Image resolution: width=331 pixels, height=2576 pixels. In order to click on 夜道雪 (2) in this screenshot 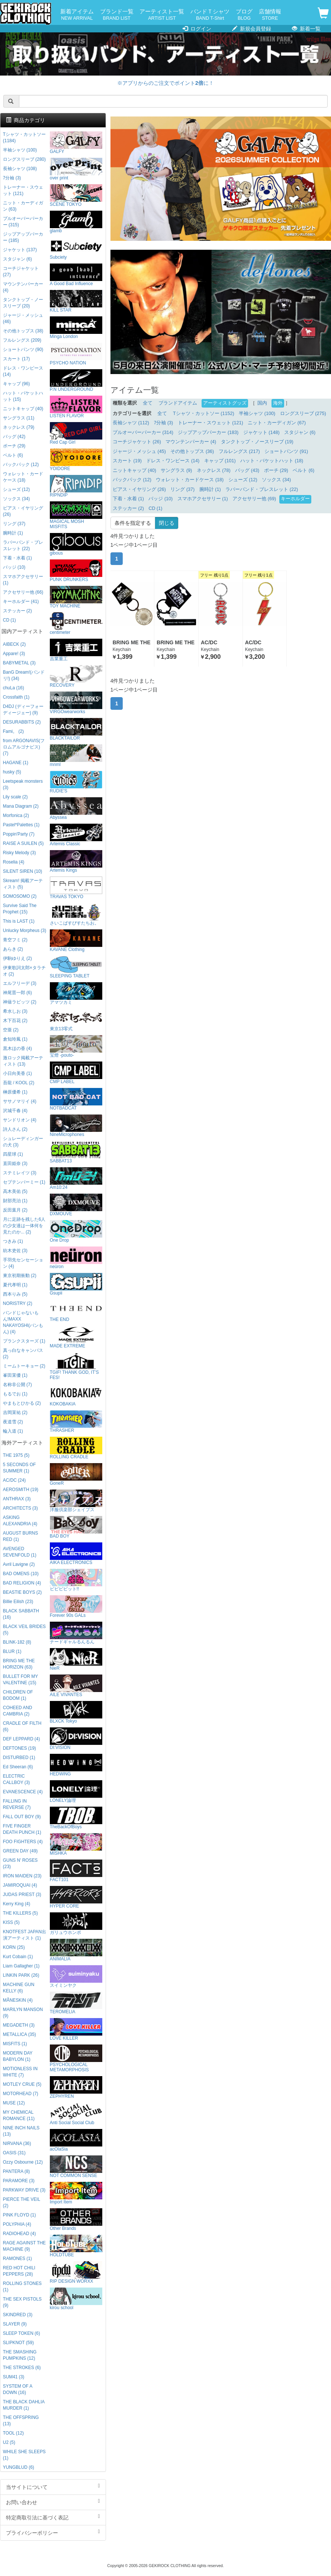, I will do `click(13, 1421)`.